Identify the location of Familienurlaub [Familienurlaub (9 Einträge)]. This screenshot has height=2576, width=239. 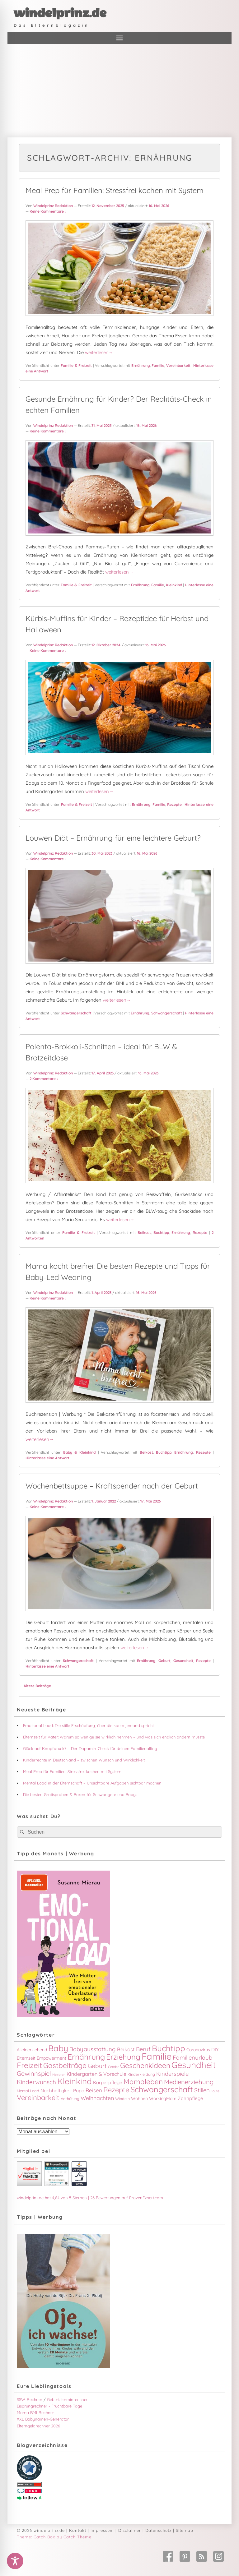
(192, 2057).